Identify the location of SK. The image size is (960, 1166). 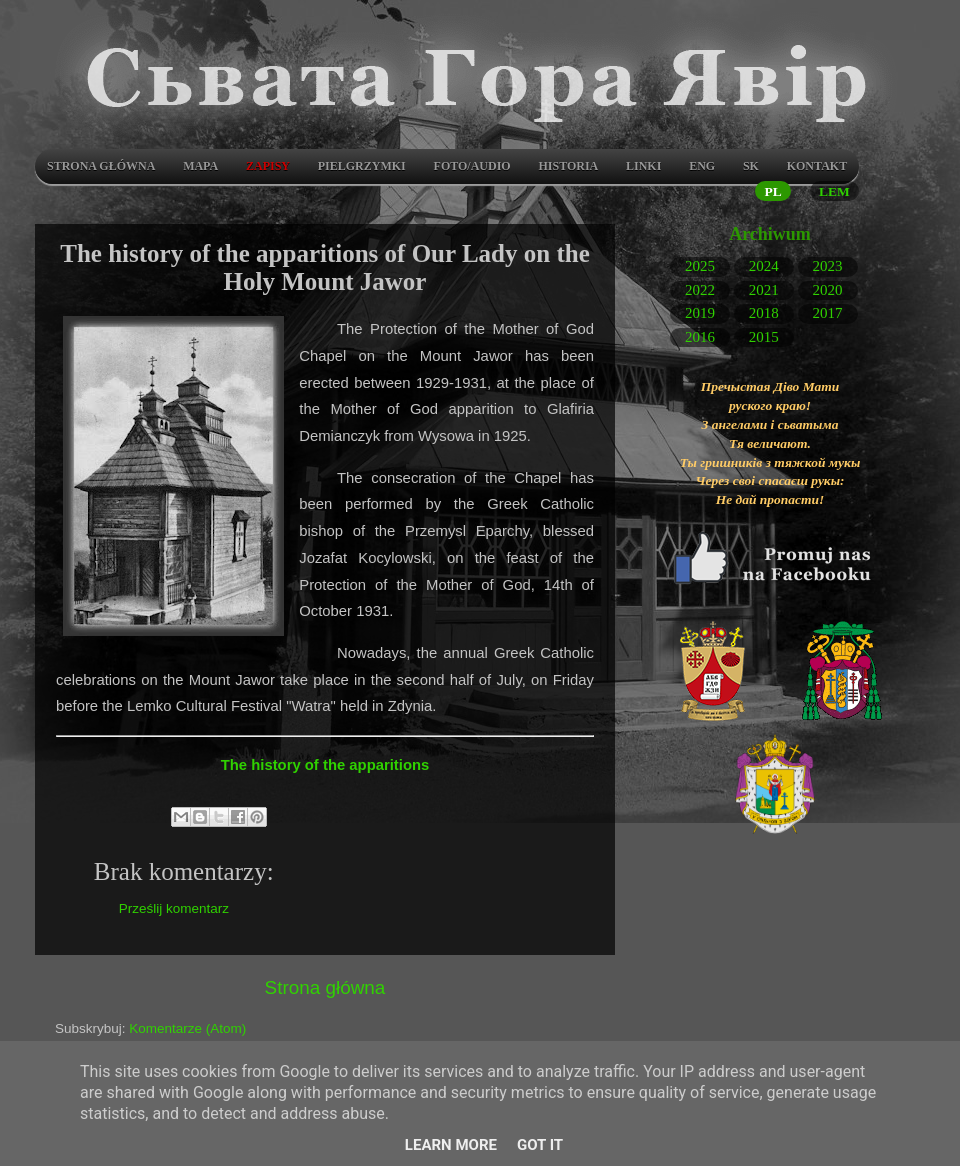
(751, 166).